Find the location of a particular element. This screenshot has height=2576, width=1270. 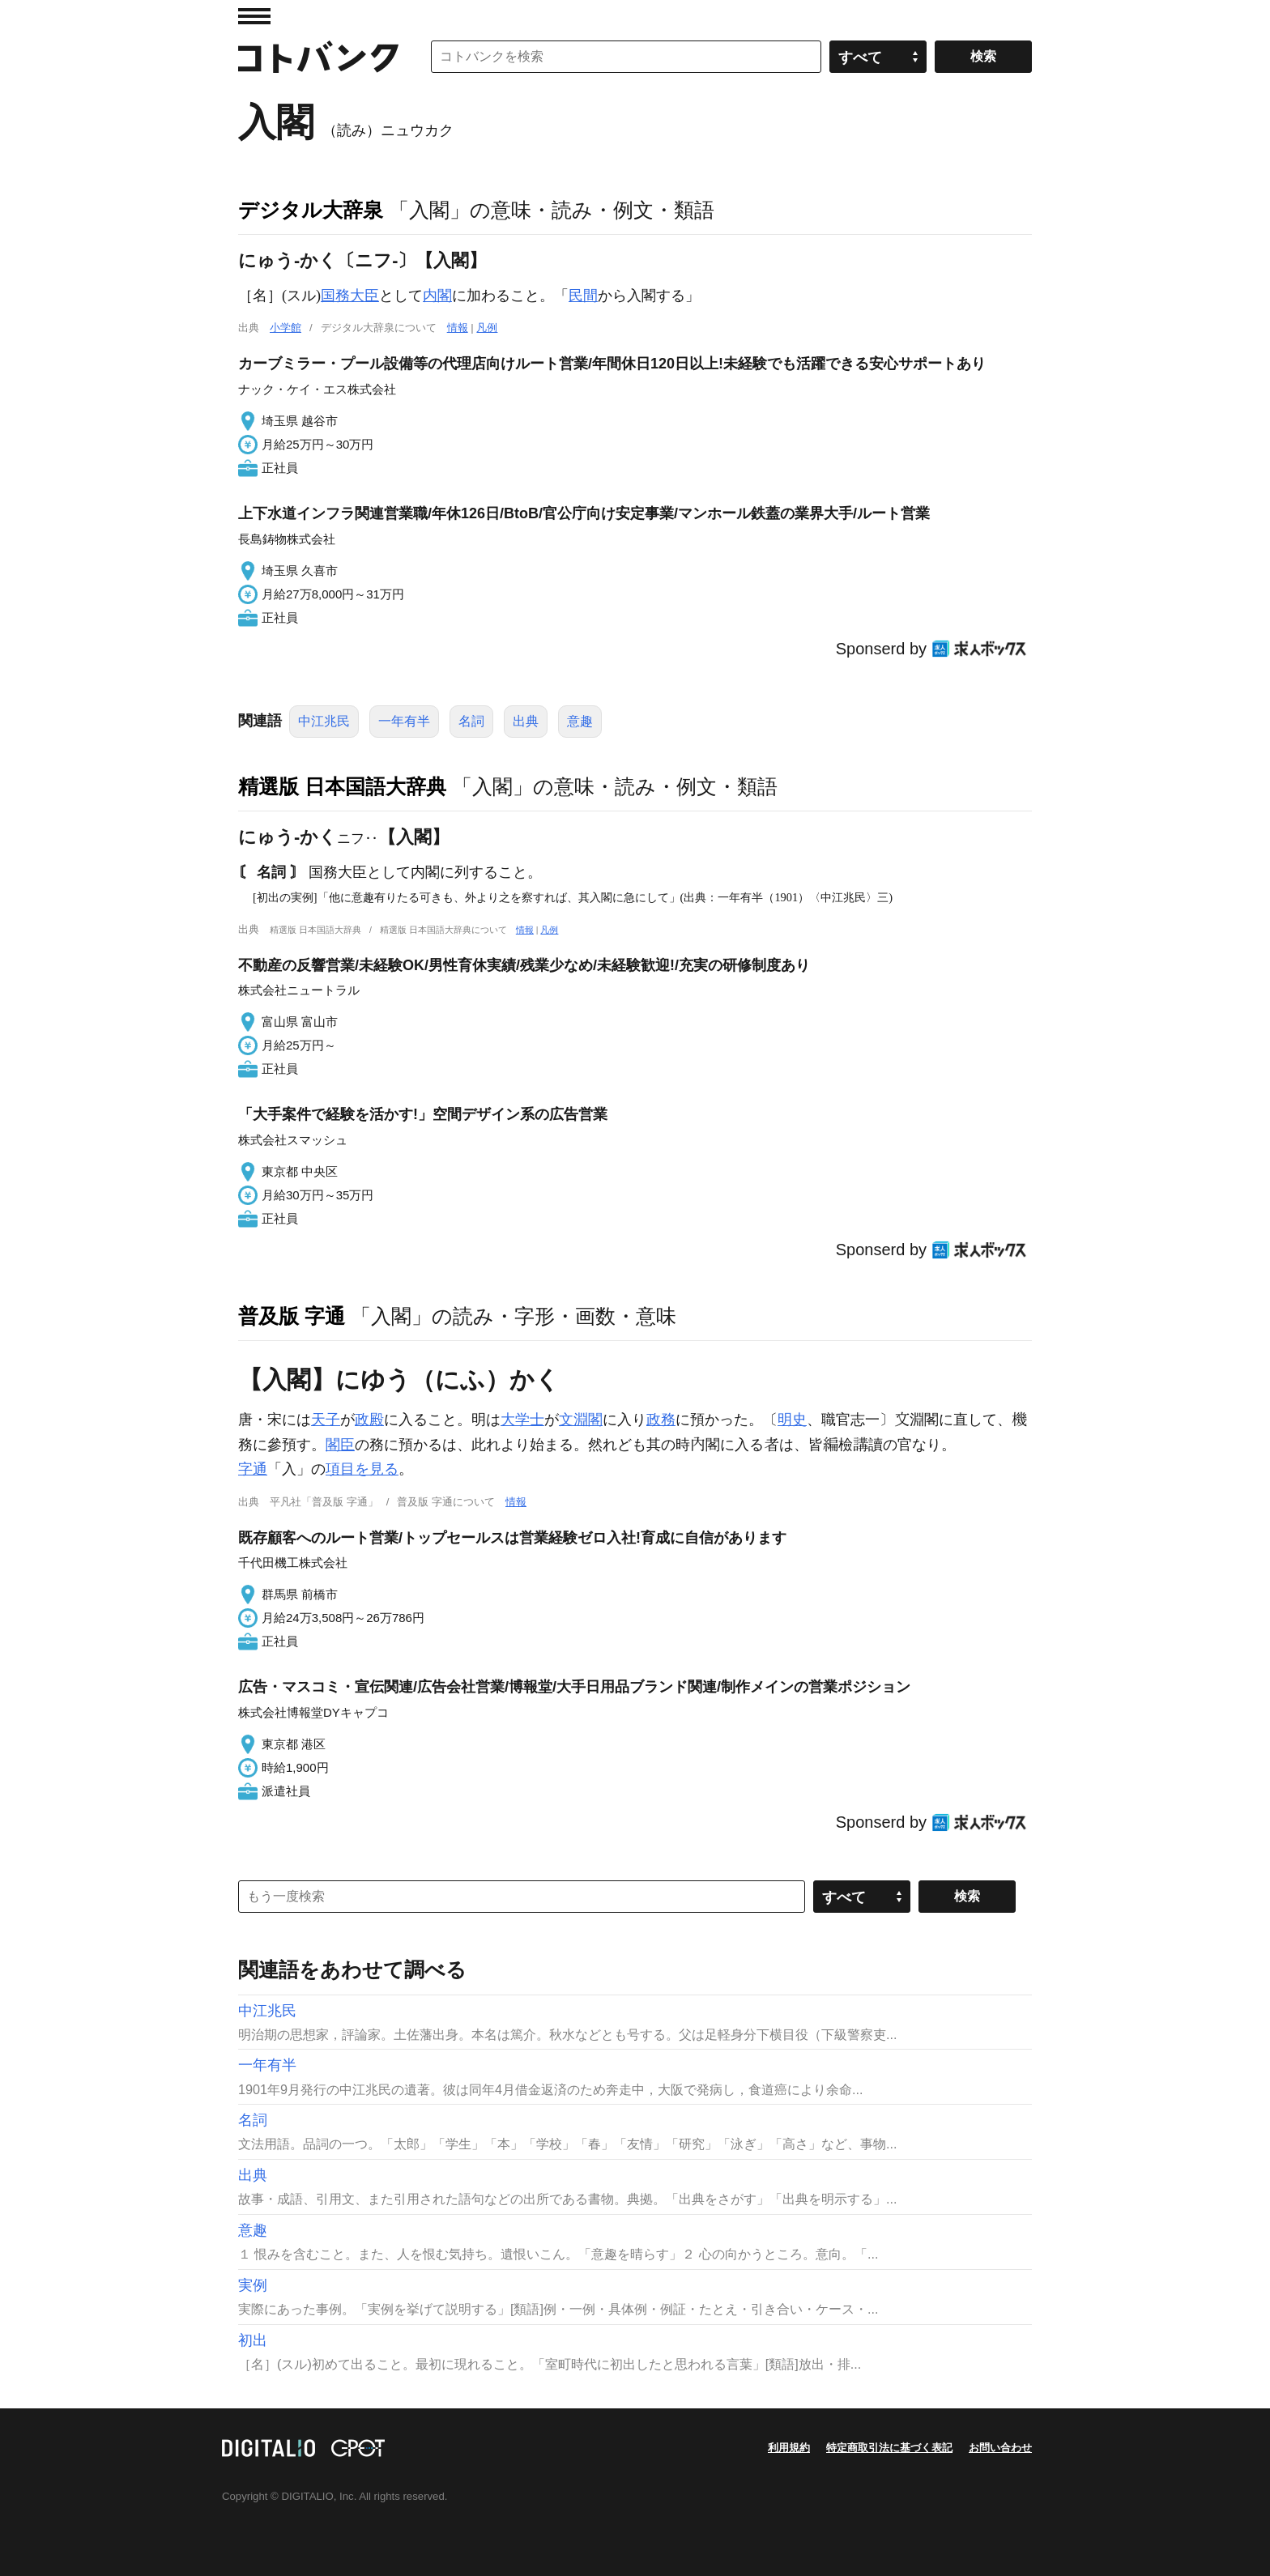

デジタル大辞泉 is located at coordinates (310, 209).